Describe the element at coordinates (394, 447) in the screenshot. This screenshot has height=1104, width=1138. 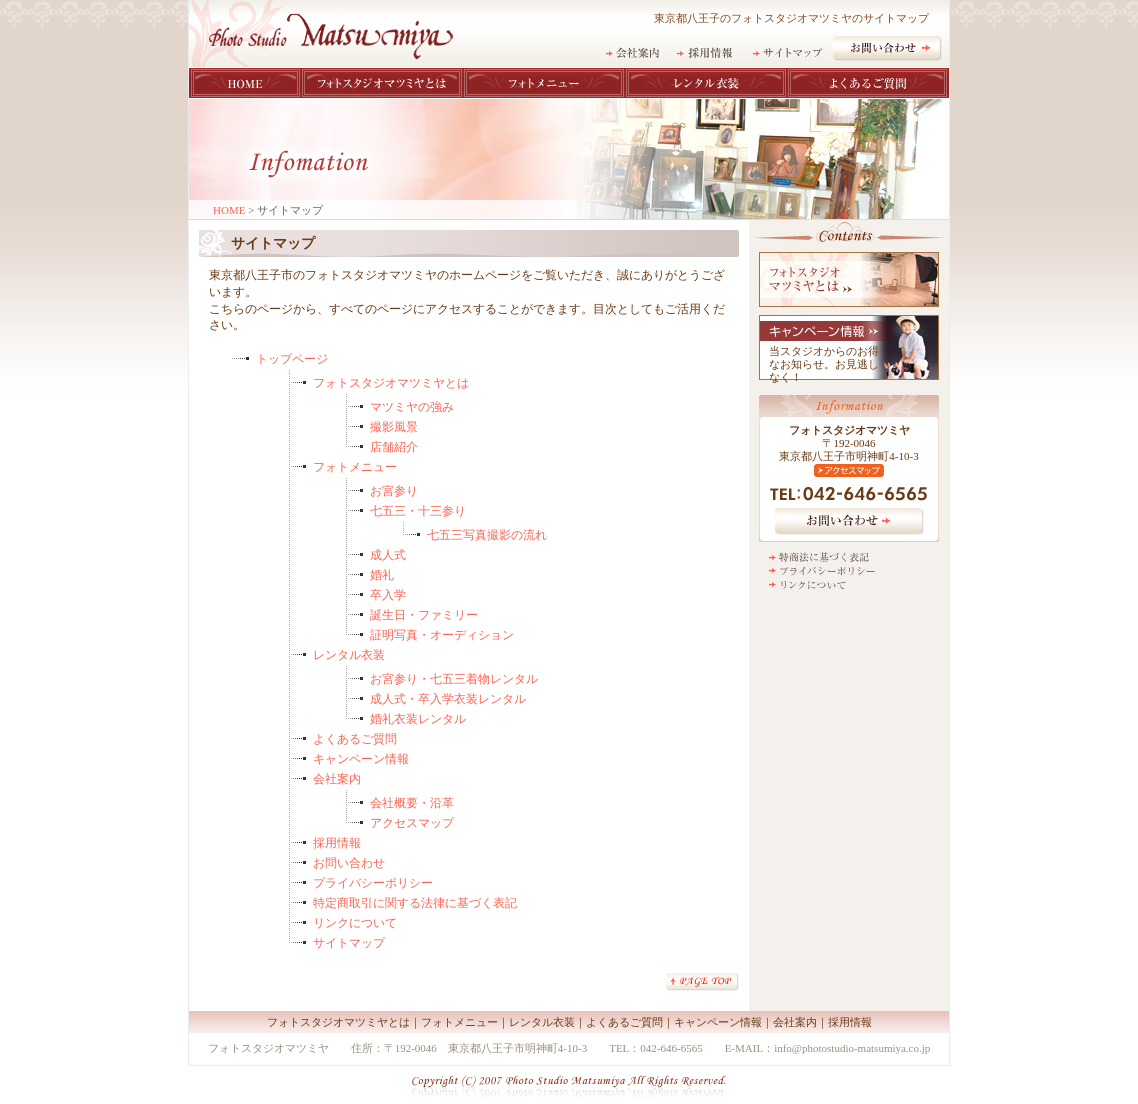
I see `店舗紹介` at that location.